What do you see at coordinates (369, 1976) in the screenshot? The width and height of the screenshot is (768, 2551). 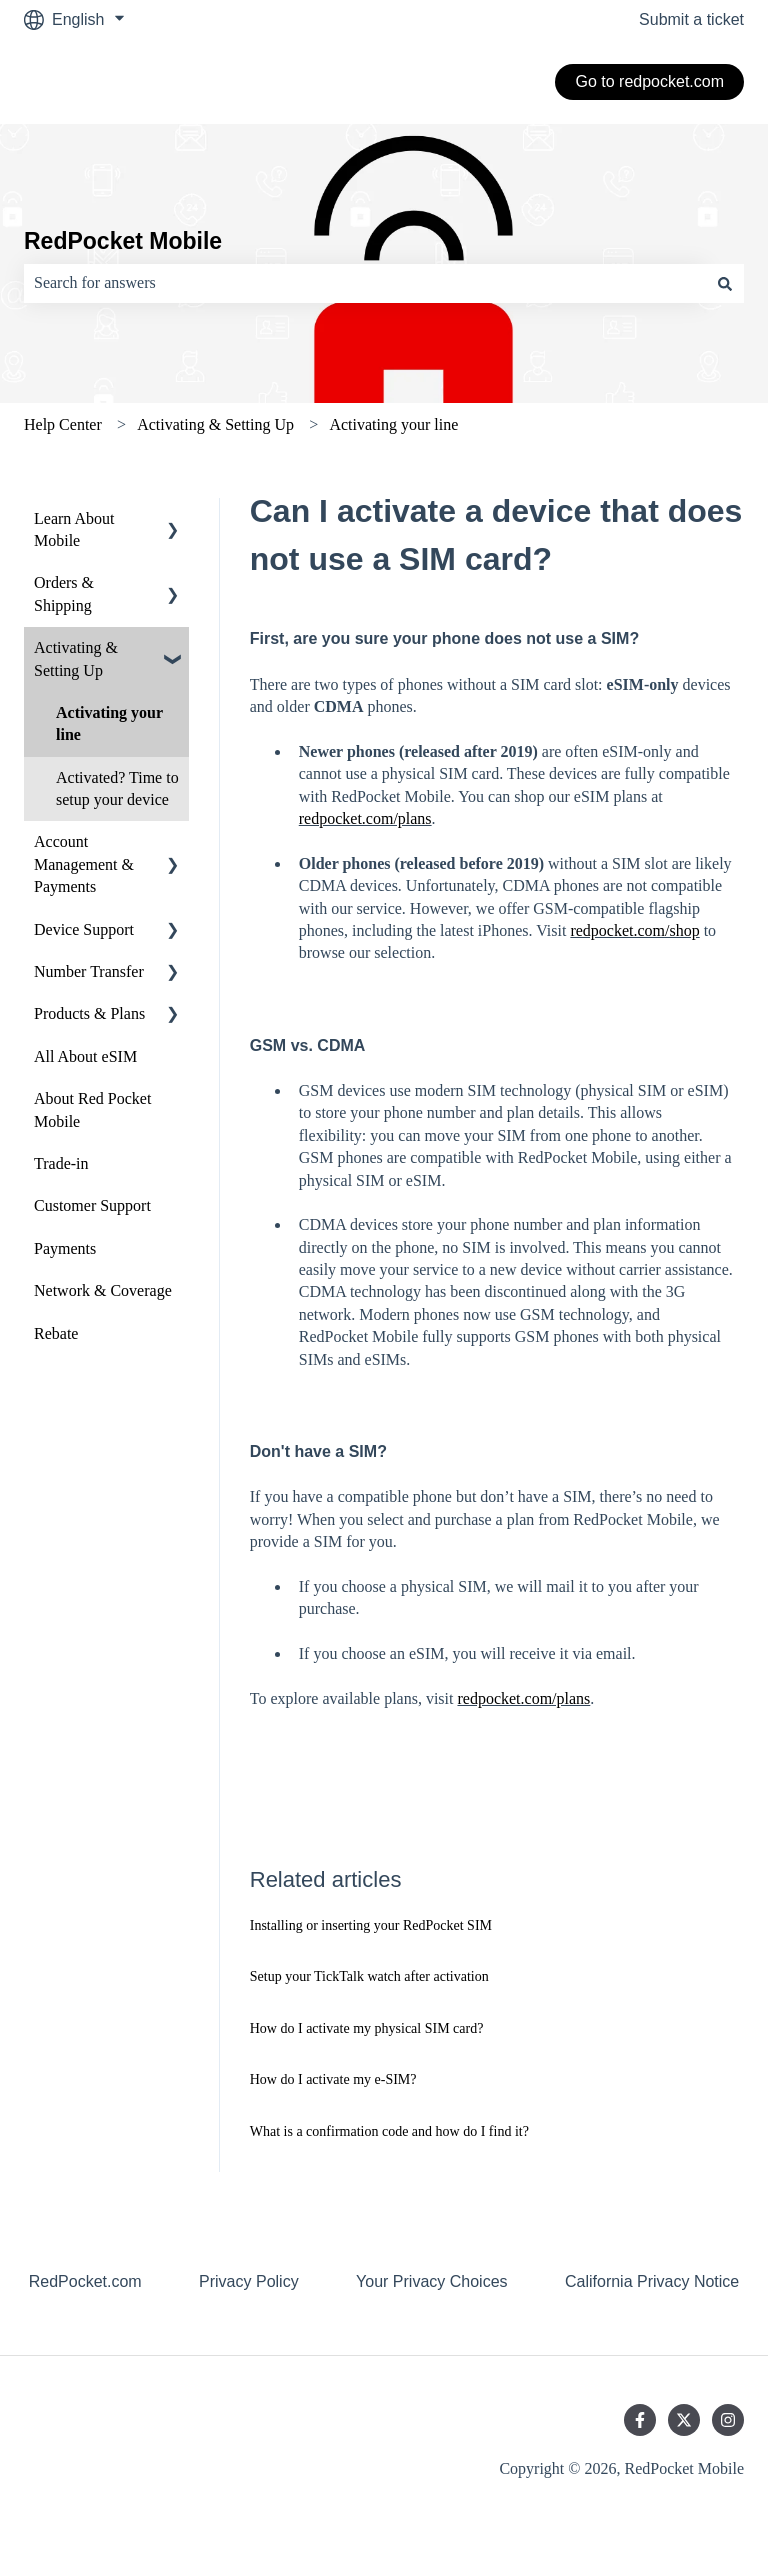 I see `Setup your TickTalk watch after activation` at bounding box center [369, 1976].